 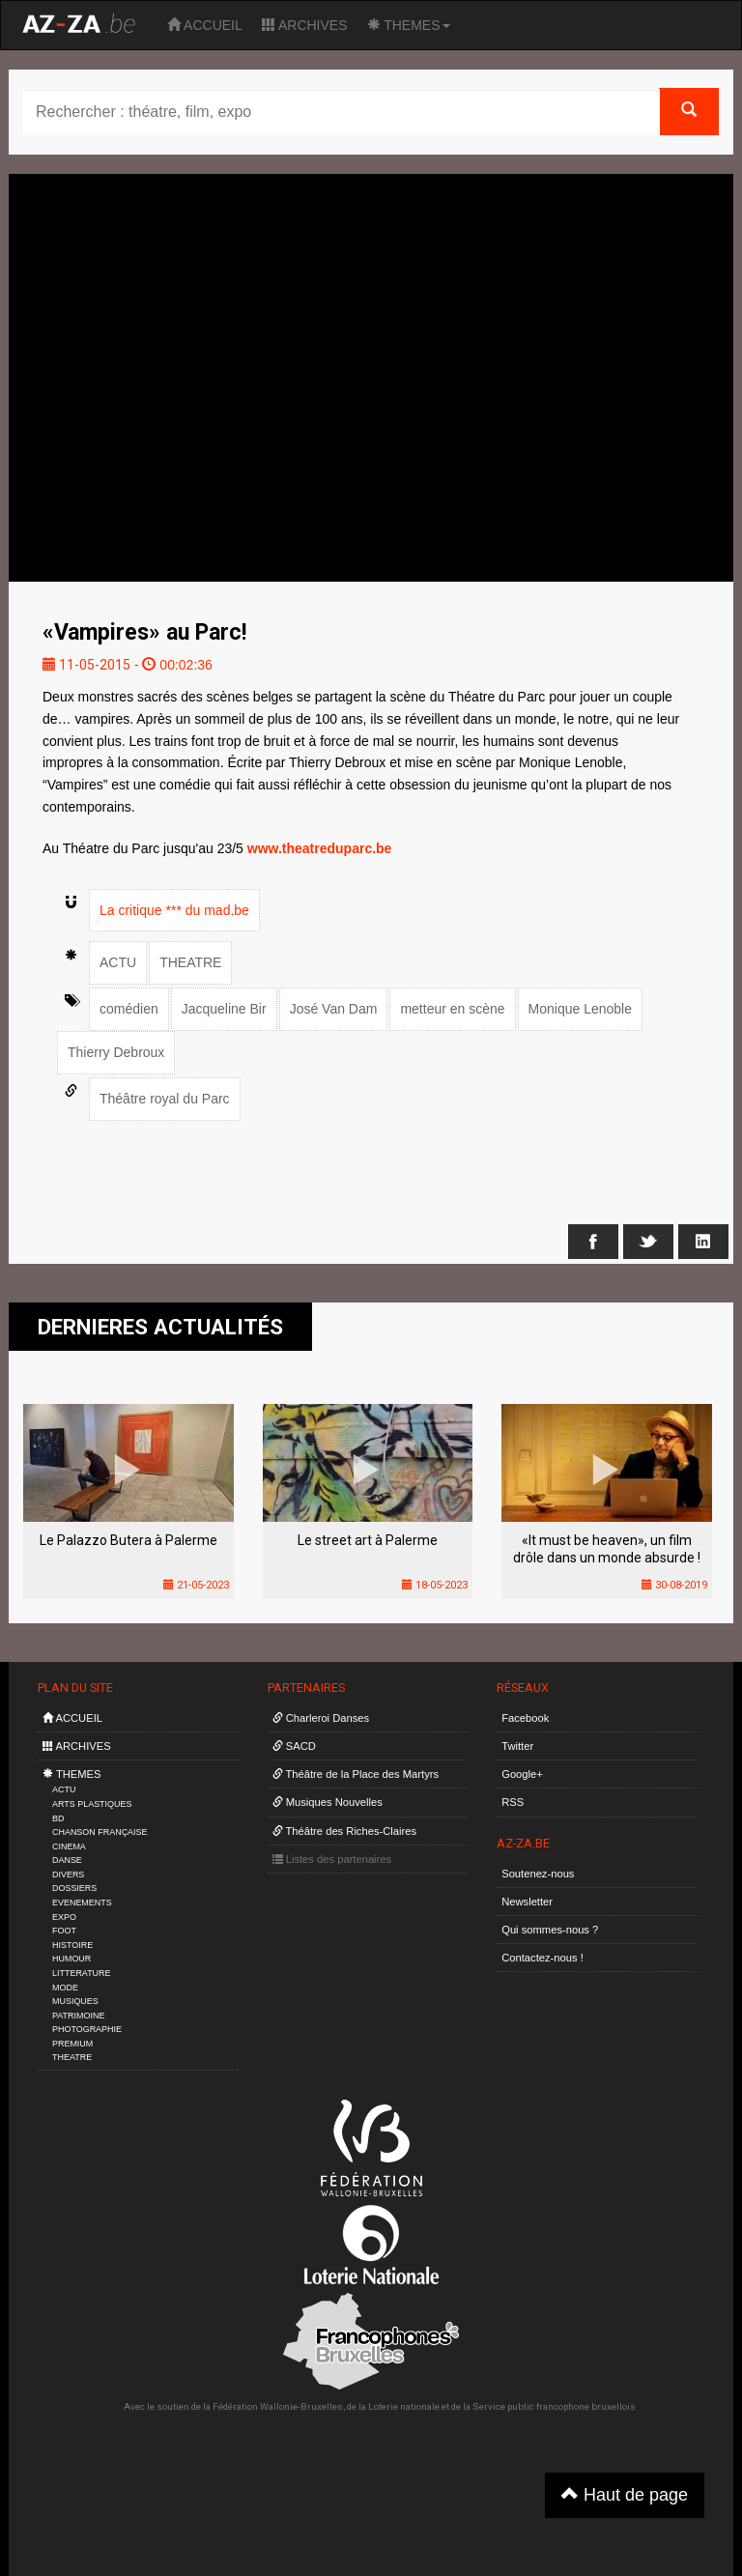 I want to click on MODE, so click(x=65, y=1987).